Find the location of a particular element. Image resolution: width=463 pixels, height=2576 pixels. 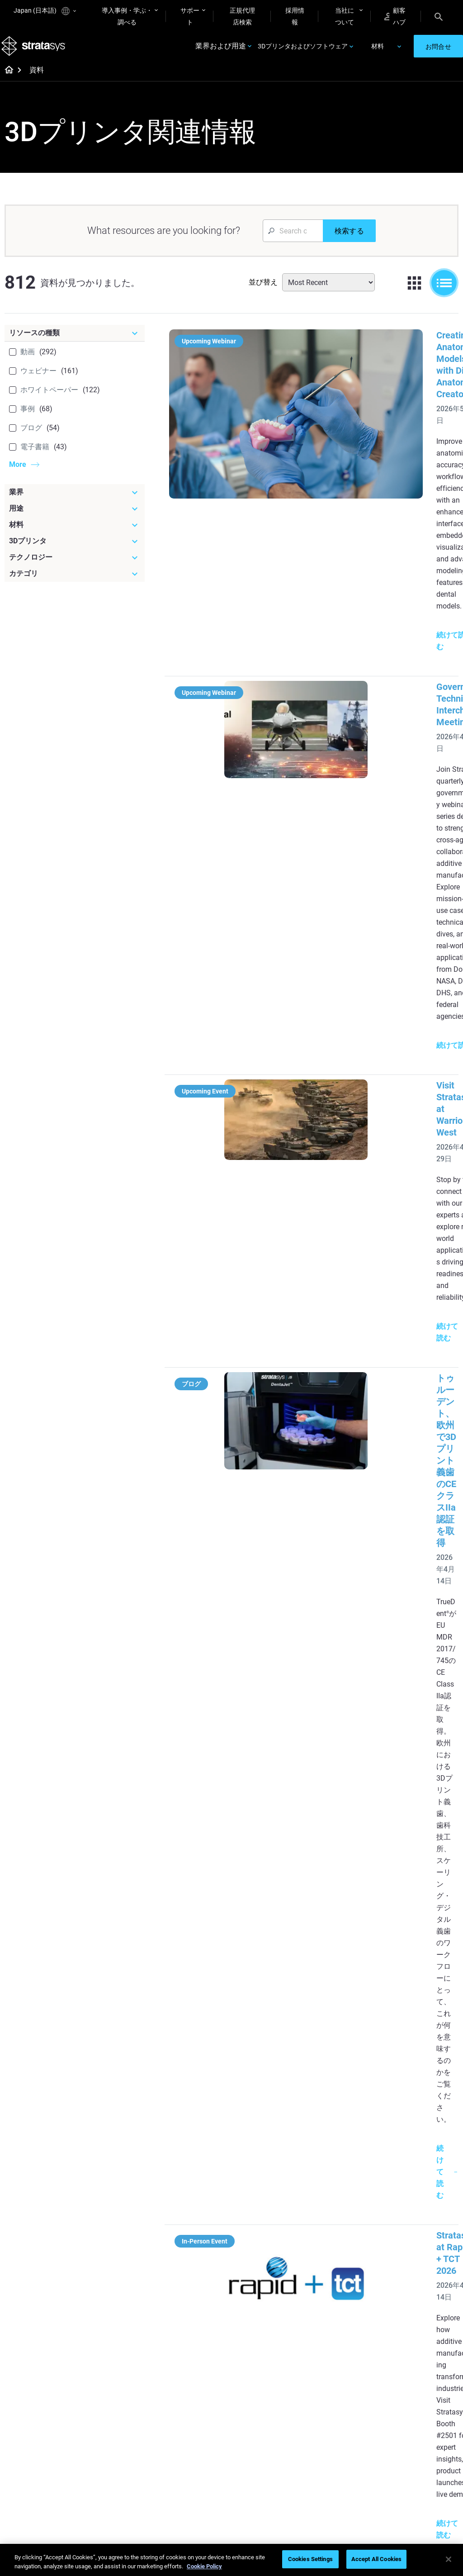

Biocompatible is located at coordinates (263, 2419).